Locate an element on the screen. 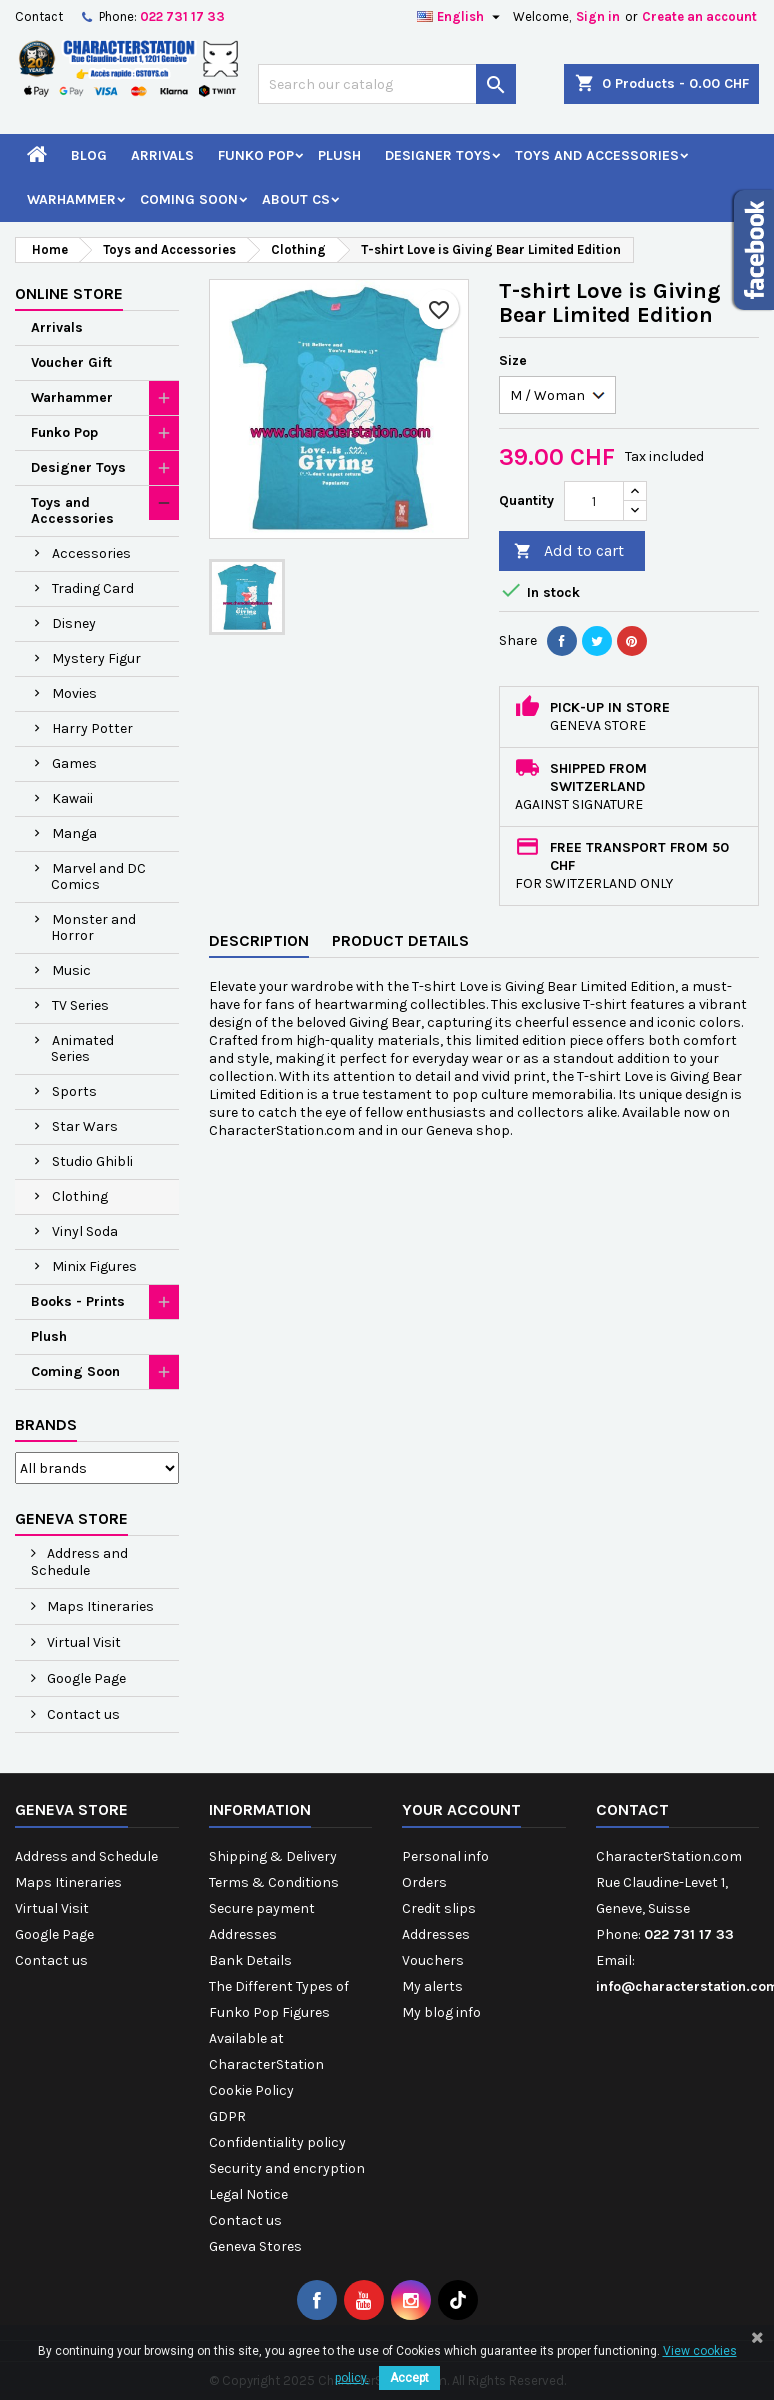 The width and height of the screenshot is (774, 2400). Legal Notice is located at coordinates (248, 2194).